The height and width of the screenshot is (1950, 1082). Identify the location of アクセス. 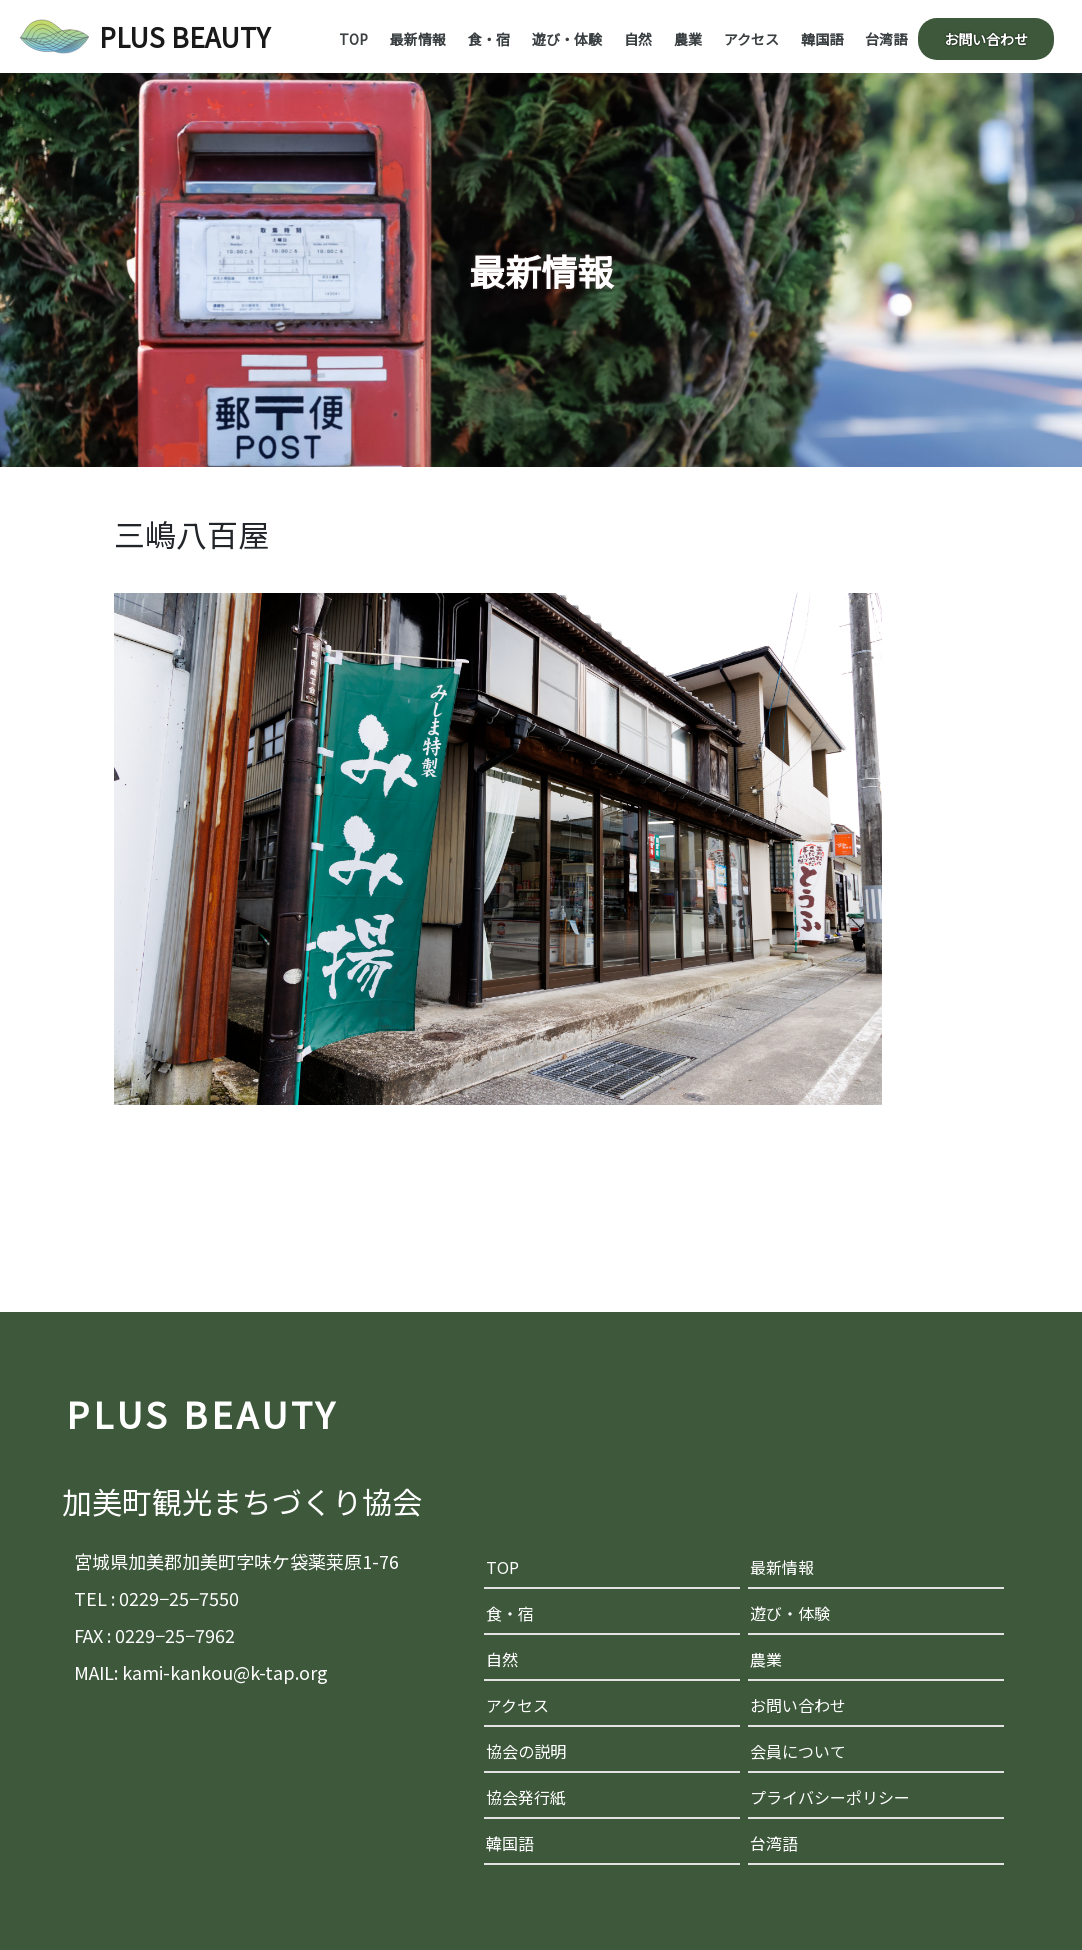
(751, 39).